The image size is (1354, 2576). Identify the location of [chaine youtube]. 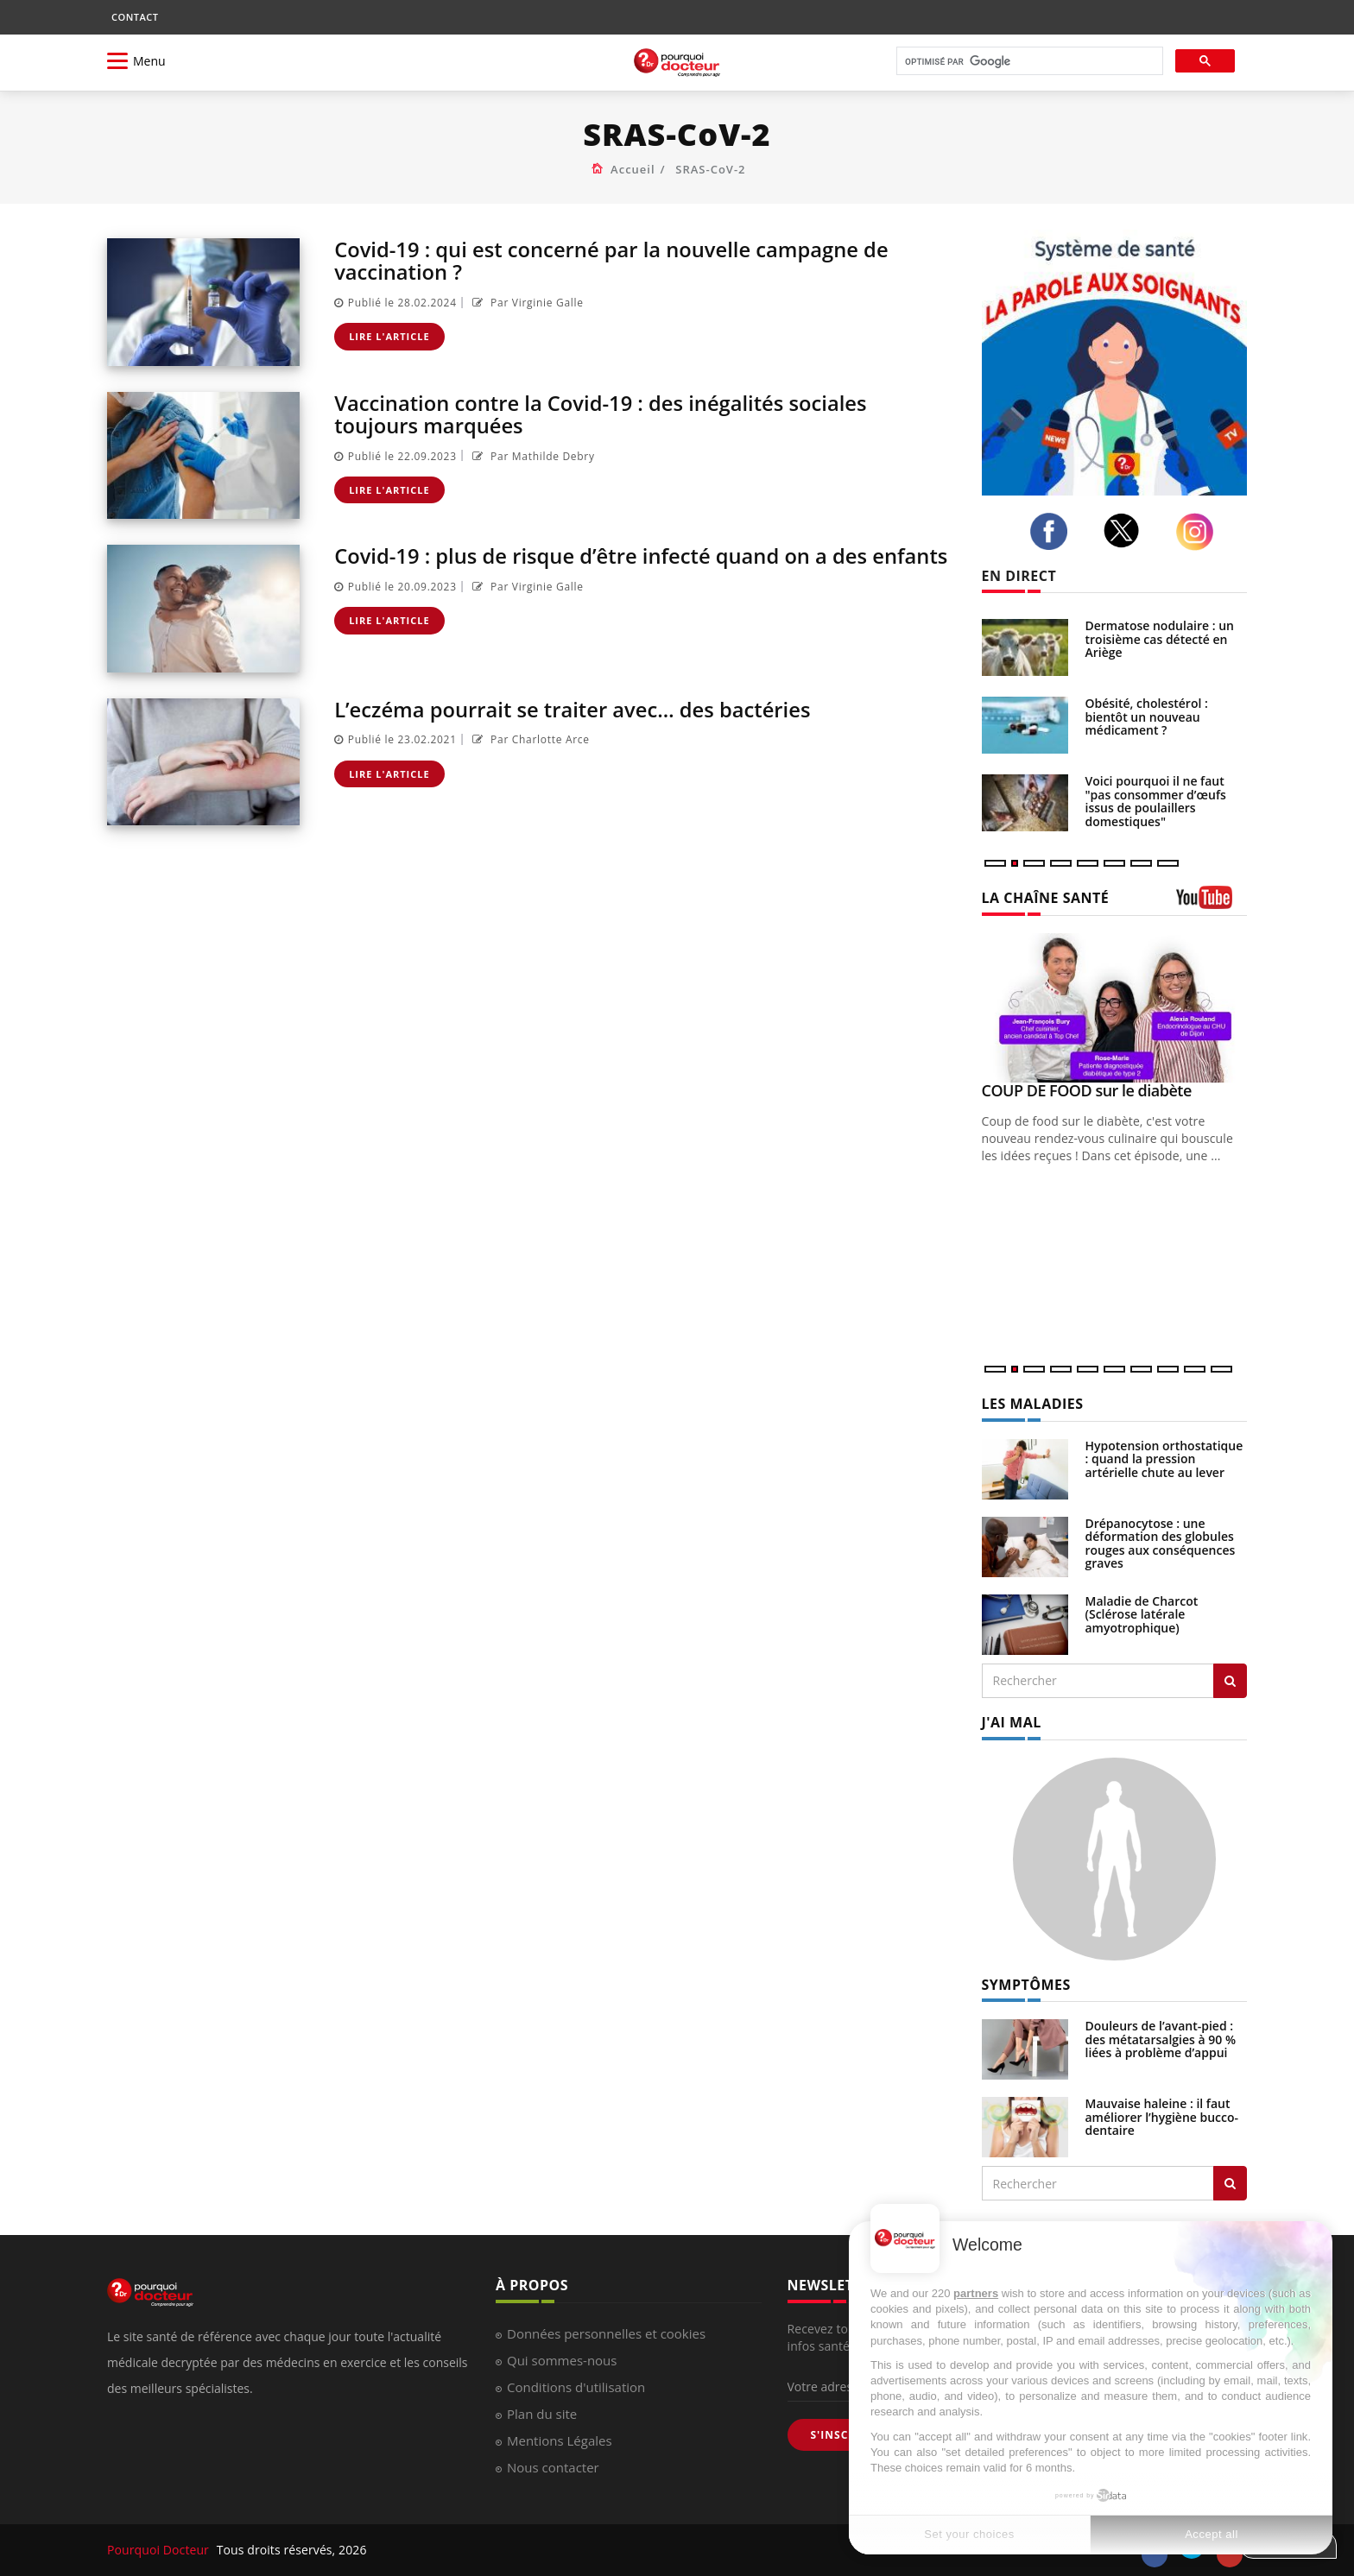
(1212, 903).